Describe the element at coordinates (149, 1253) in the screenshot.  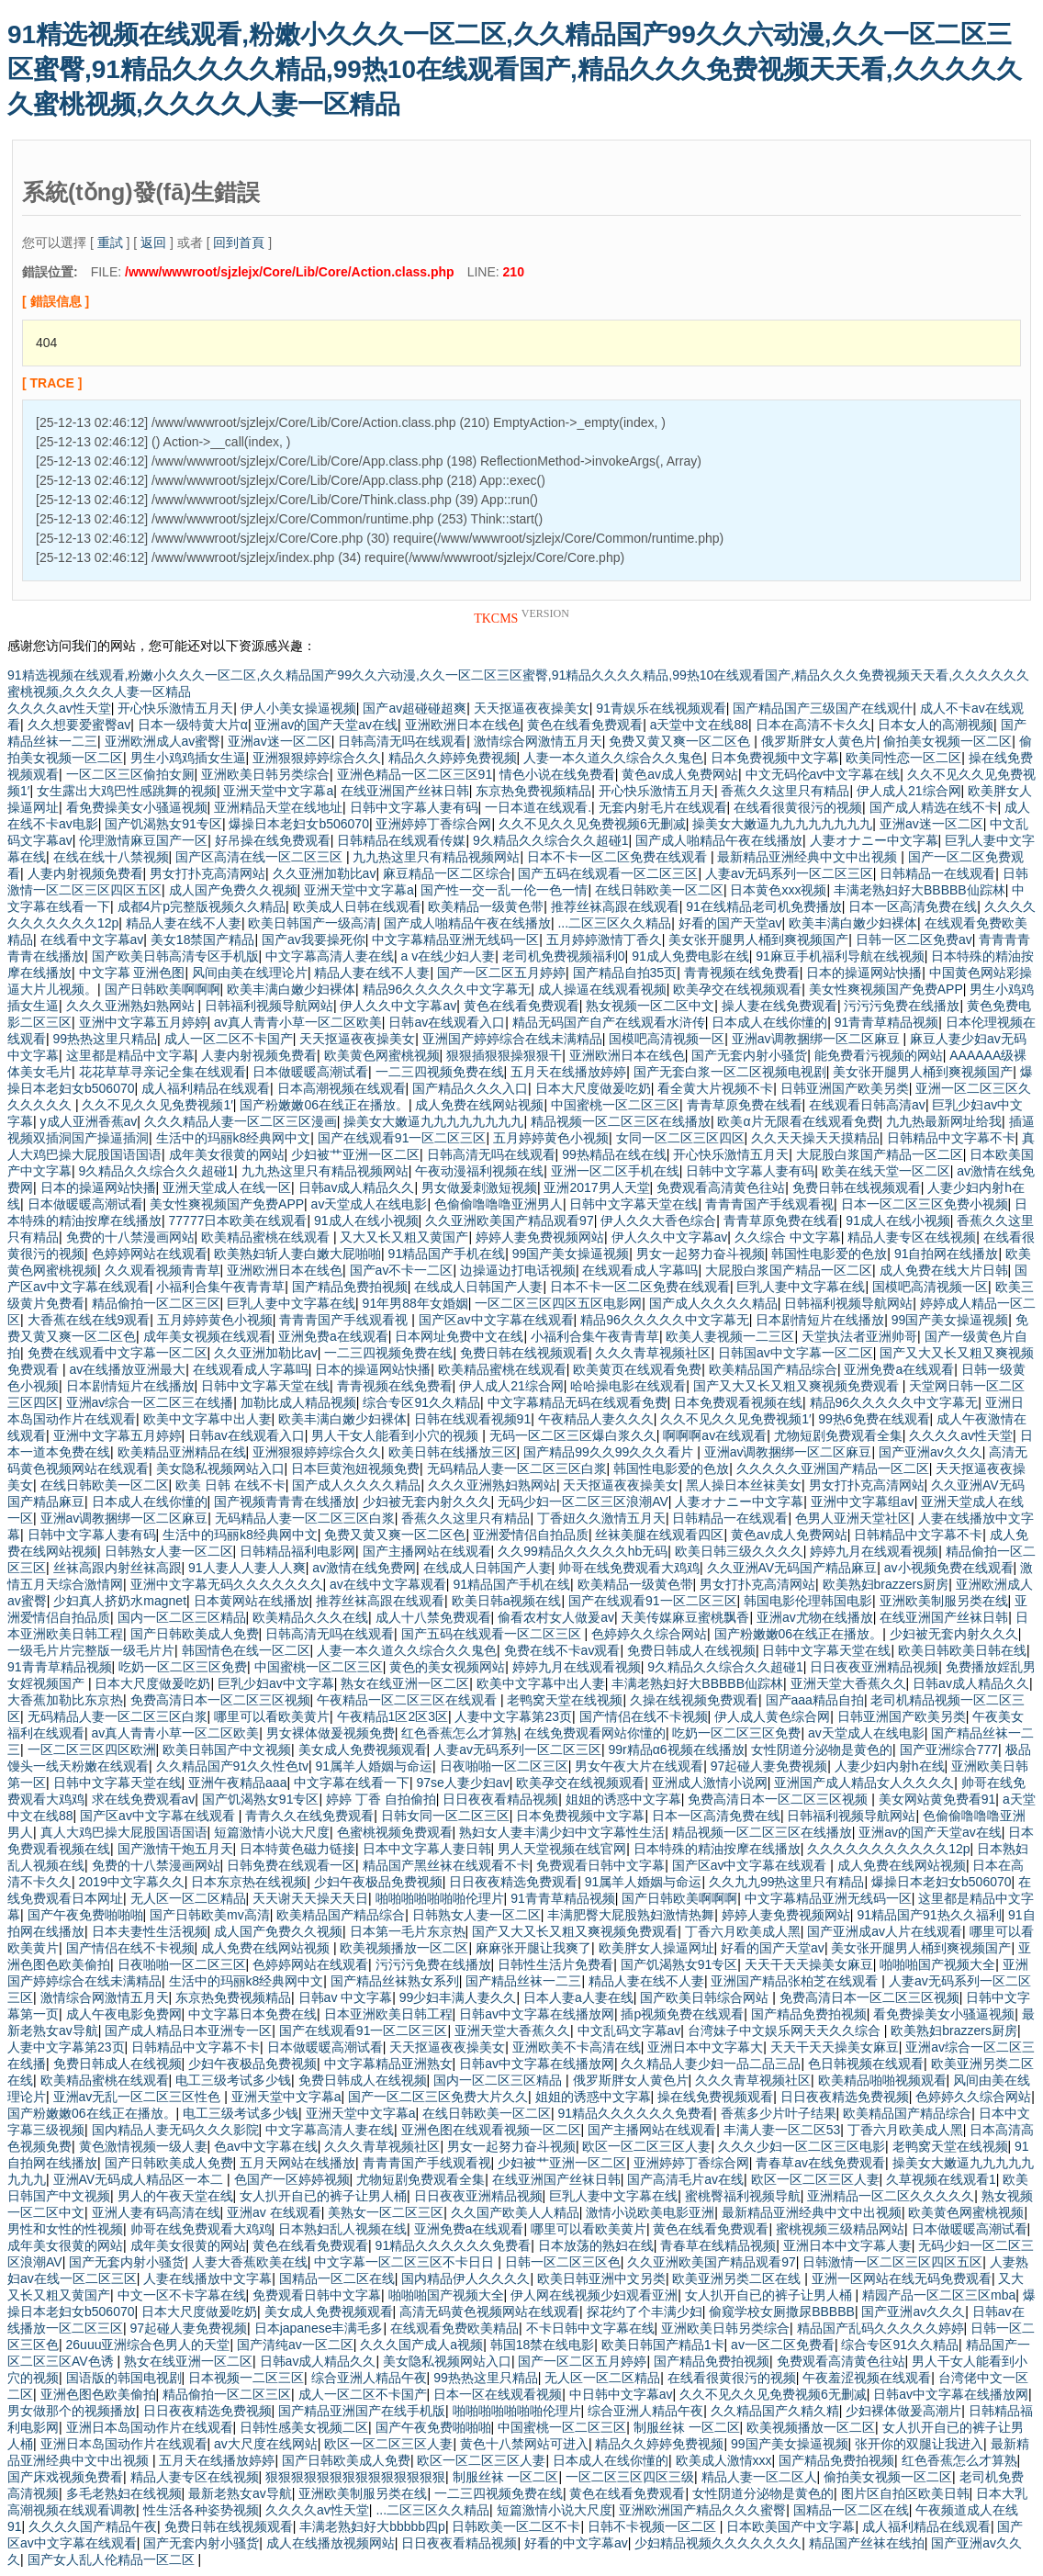
I see `色婷婷网站在线观看` at that location.